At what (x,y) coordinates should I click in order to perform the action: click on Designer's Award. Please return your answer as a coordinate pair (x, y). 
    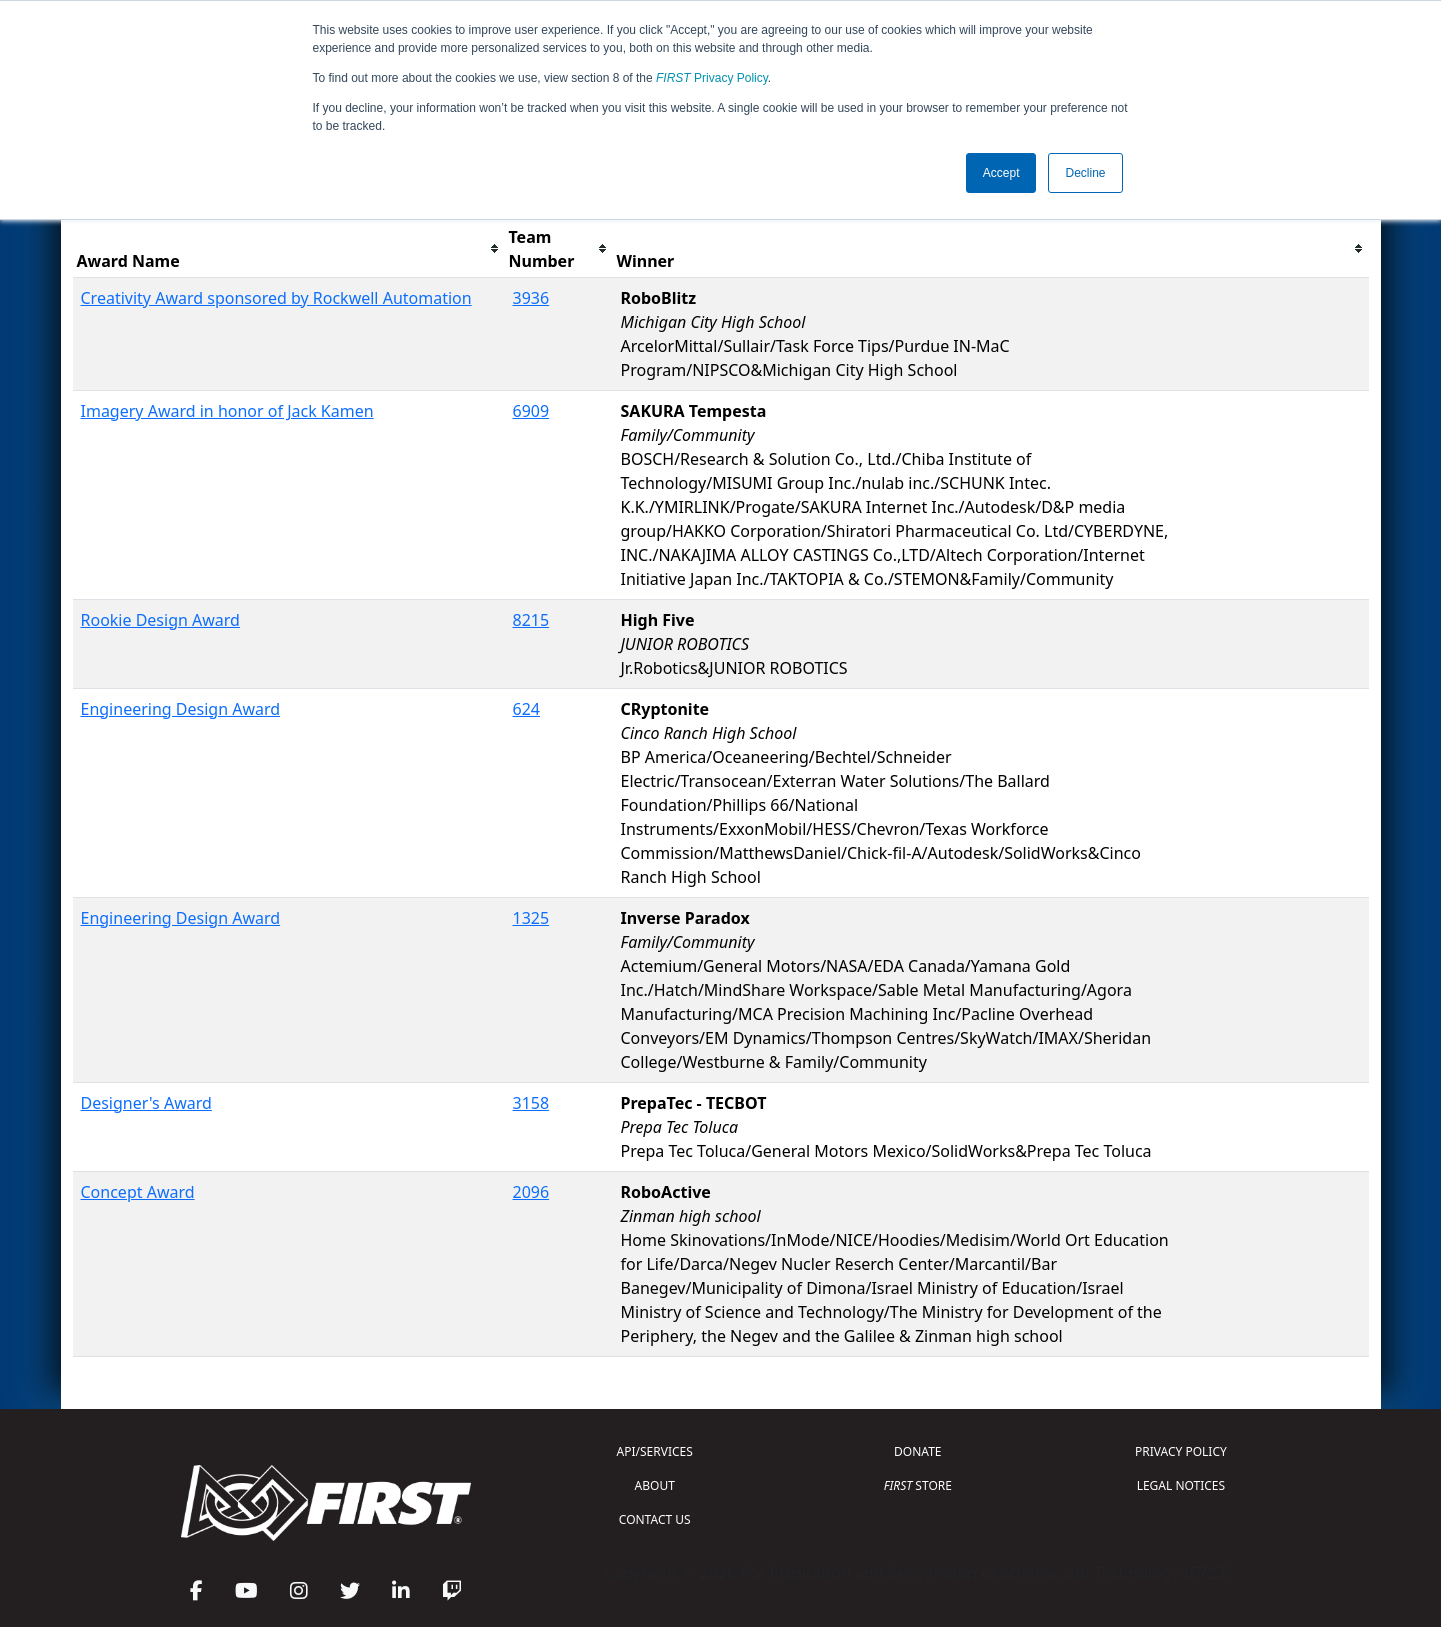
    Looking at the image, I should click on (146, 1103).